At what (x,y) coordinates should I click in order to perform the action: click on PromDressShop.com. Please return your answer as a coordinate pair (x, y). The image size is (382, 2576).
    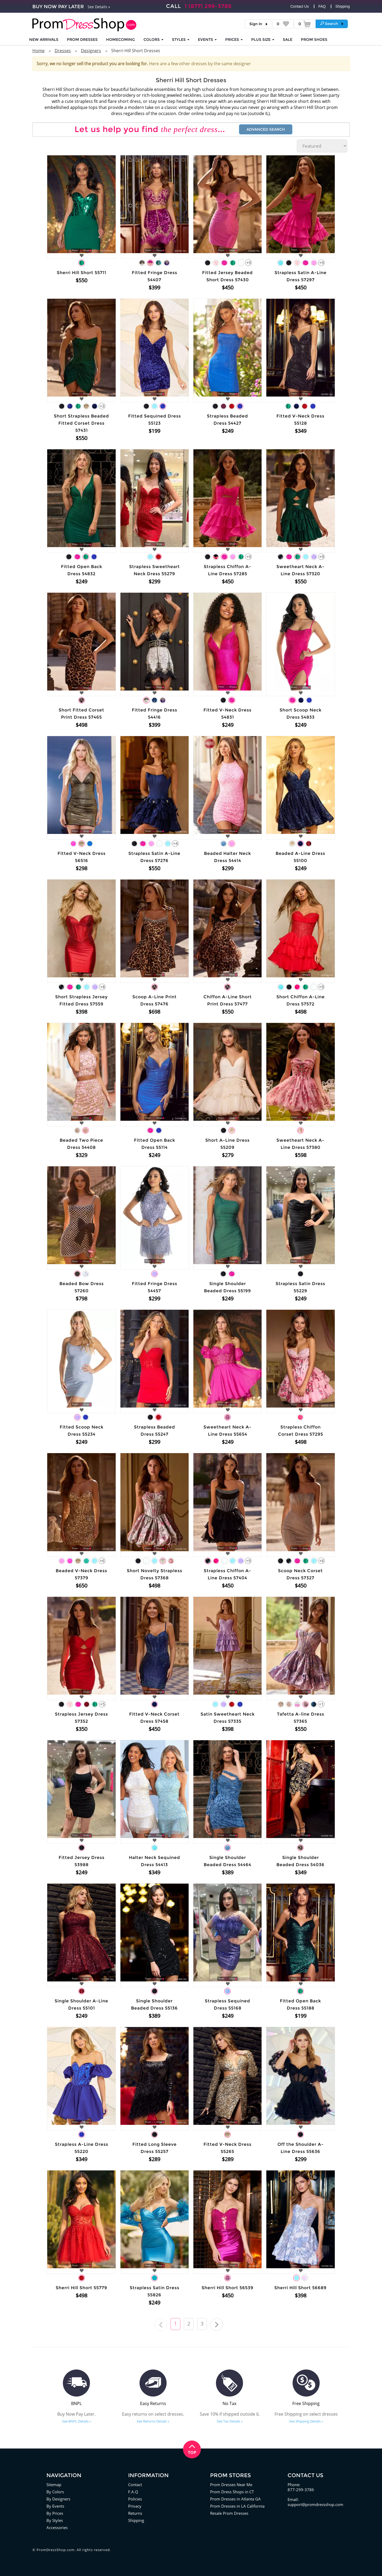
    Looking at the image, I should click on (56, 2549).